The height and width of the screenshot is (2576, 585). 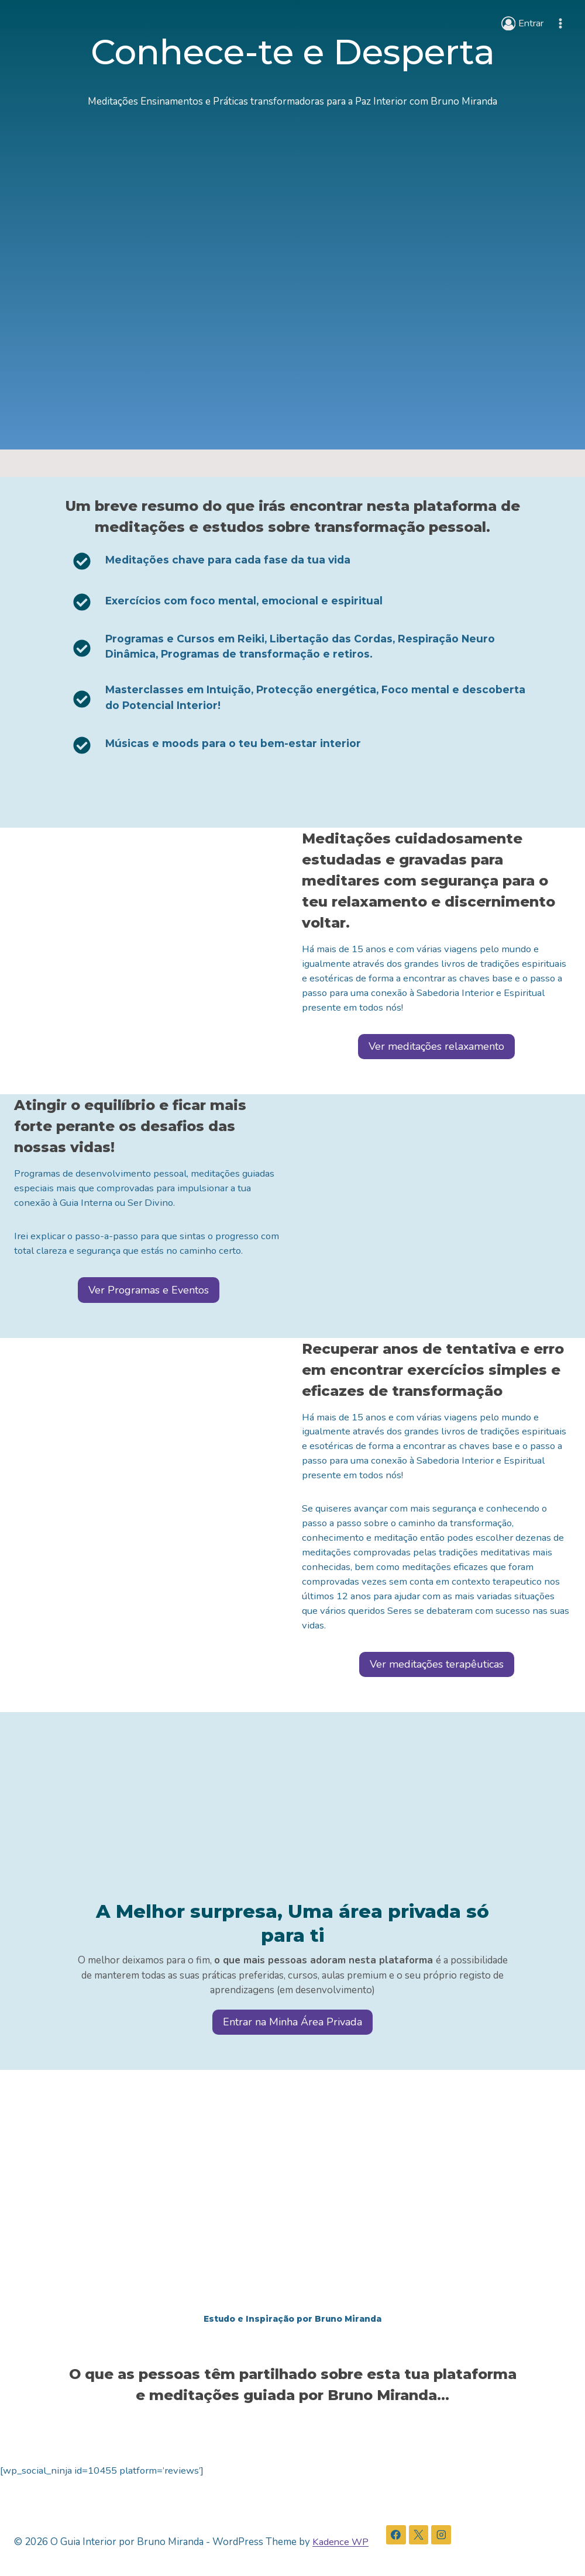 What do you see at coordinates (420, 2536) in the screenshot?
I see `[X]` at bounding box center [420, 2536].